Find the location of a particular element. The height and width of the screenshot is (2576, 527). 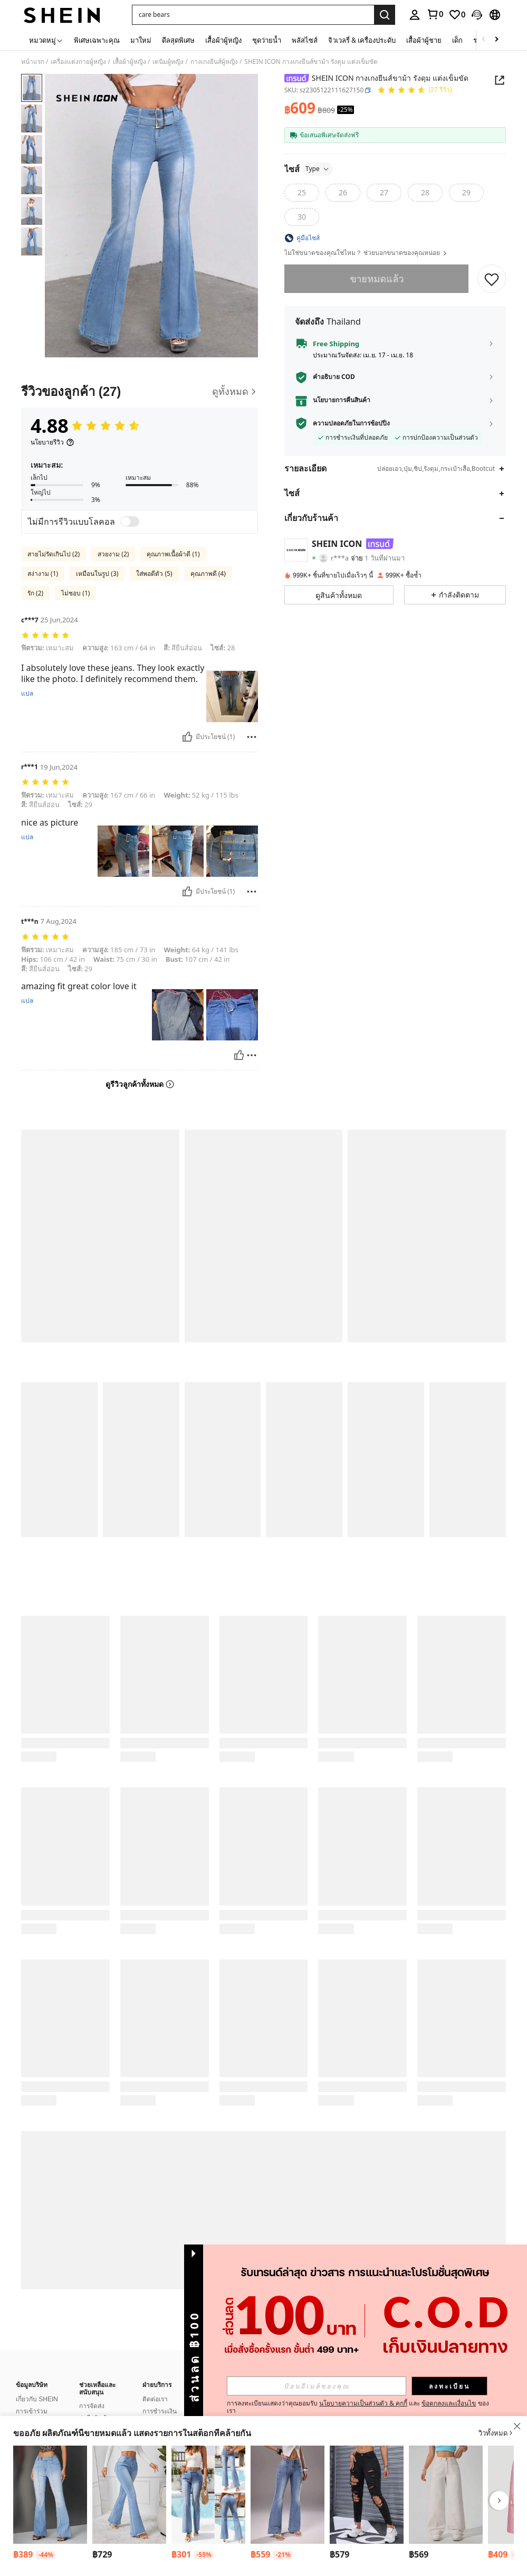

เสื้อผ้าผู้หญิง is located at coordinates (129, 61).